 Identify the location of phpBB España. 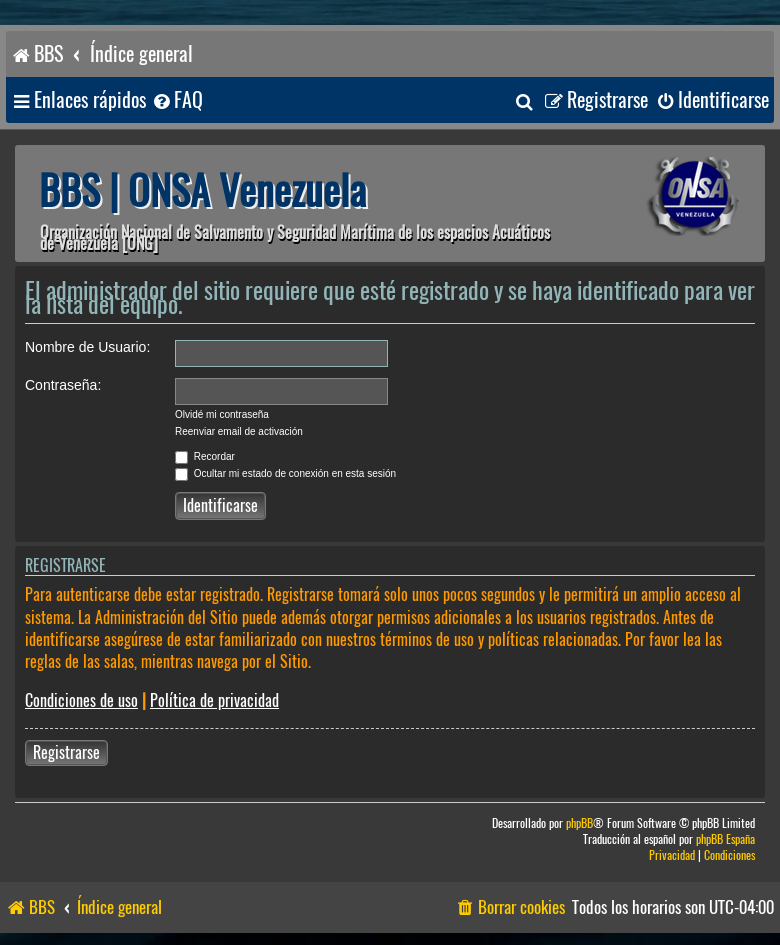
(725, 839).